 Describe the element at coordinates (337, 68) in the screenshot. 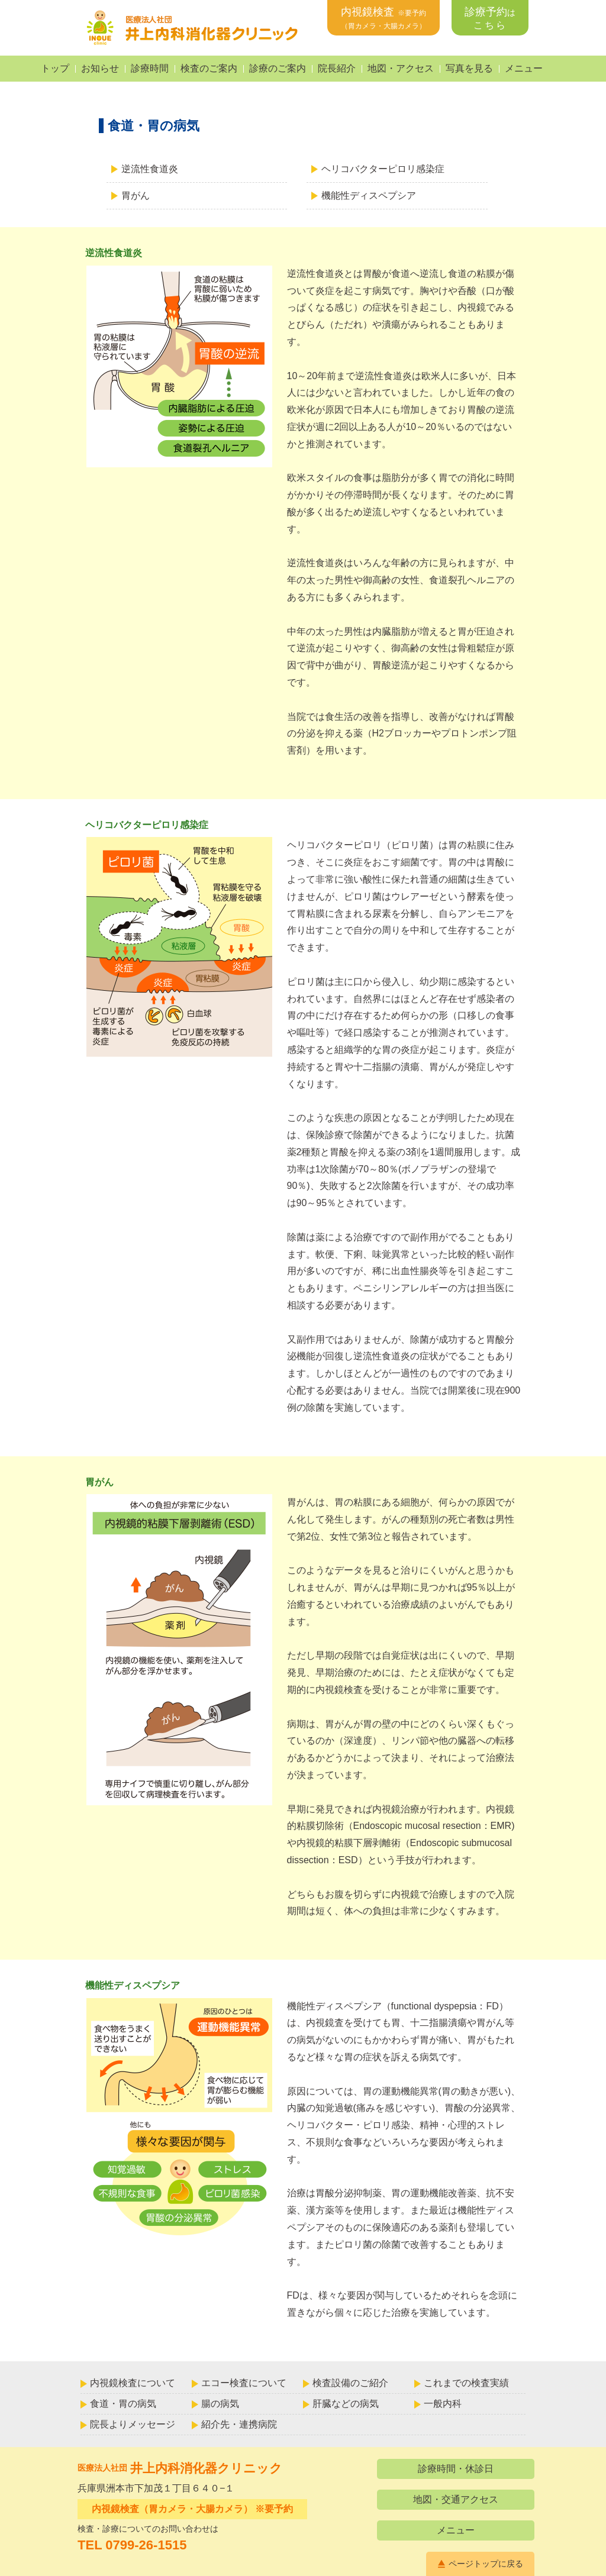

I see `院長紹介` at that location.